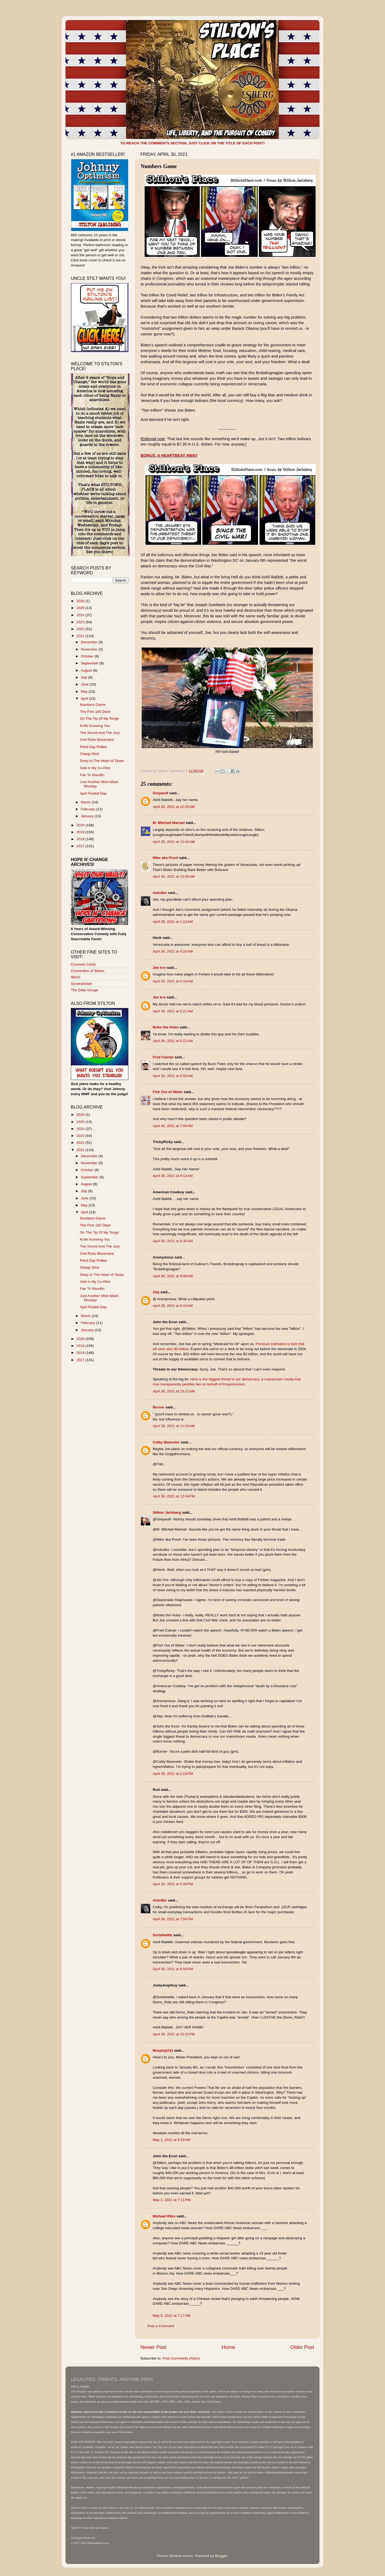 Image resolution: width=385 pixels, height=2576 pixels. Describe the element at coordinates (84, 691) in the screenshot. I see `May` at that location.